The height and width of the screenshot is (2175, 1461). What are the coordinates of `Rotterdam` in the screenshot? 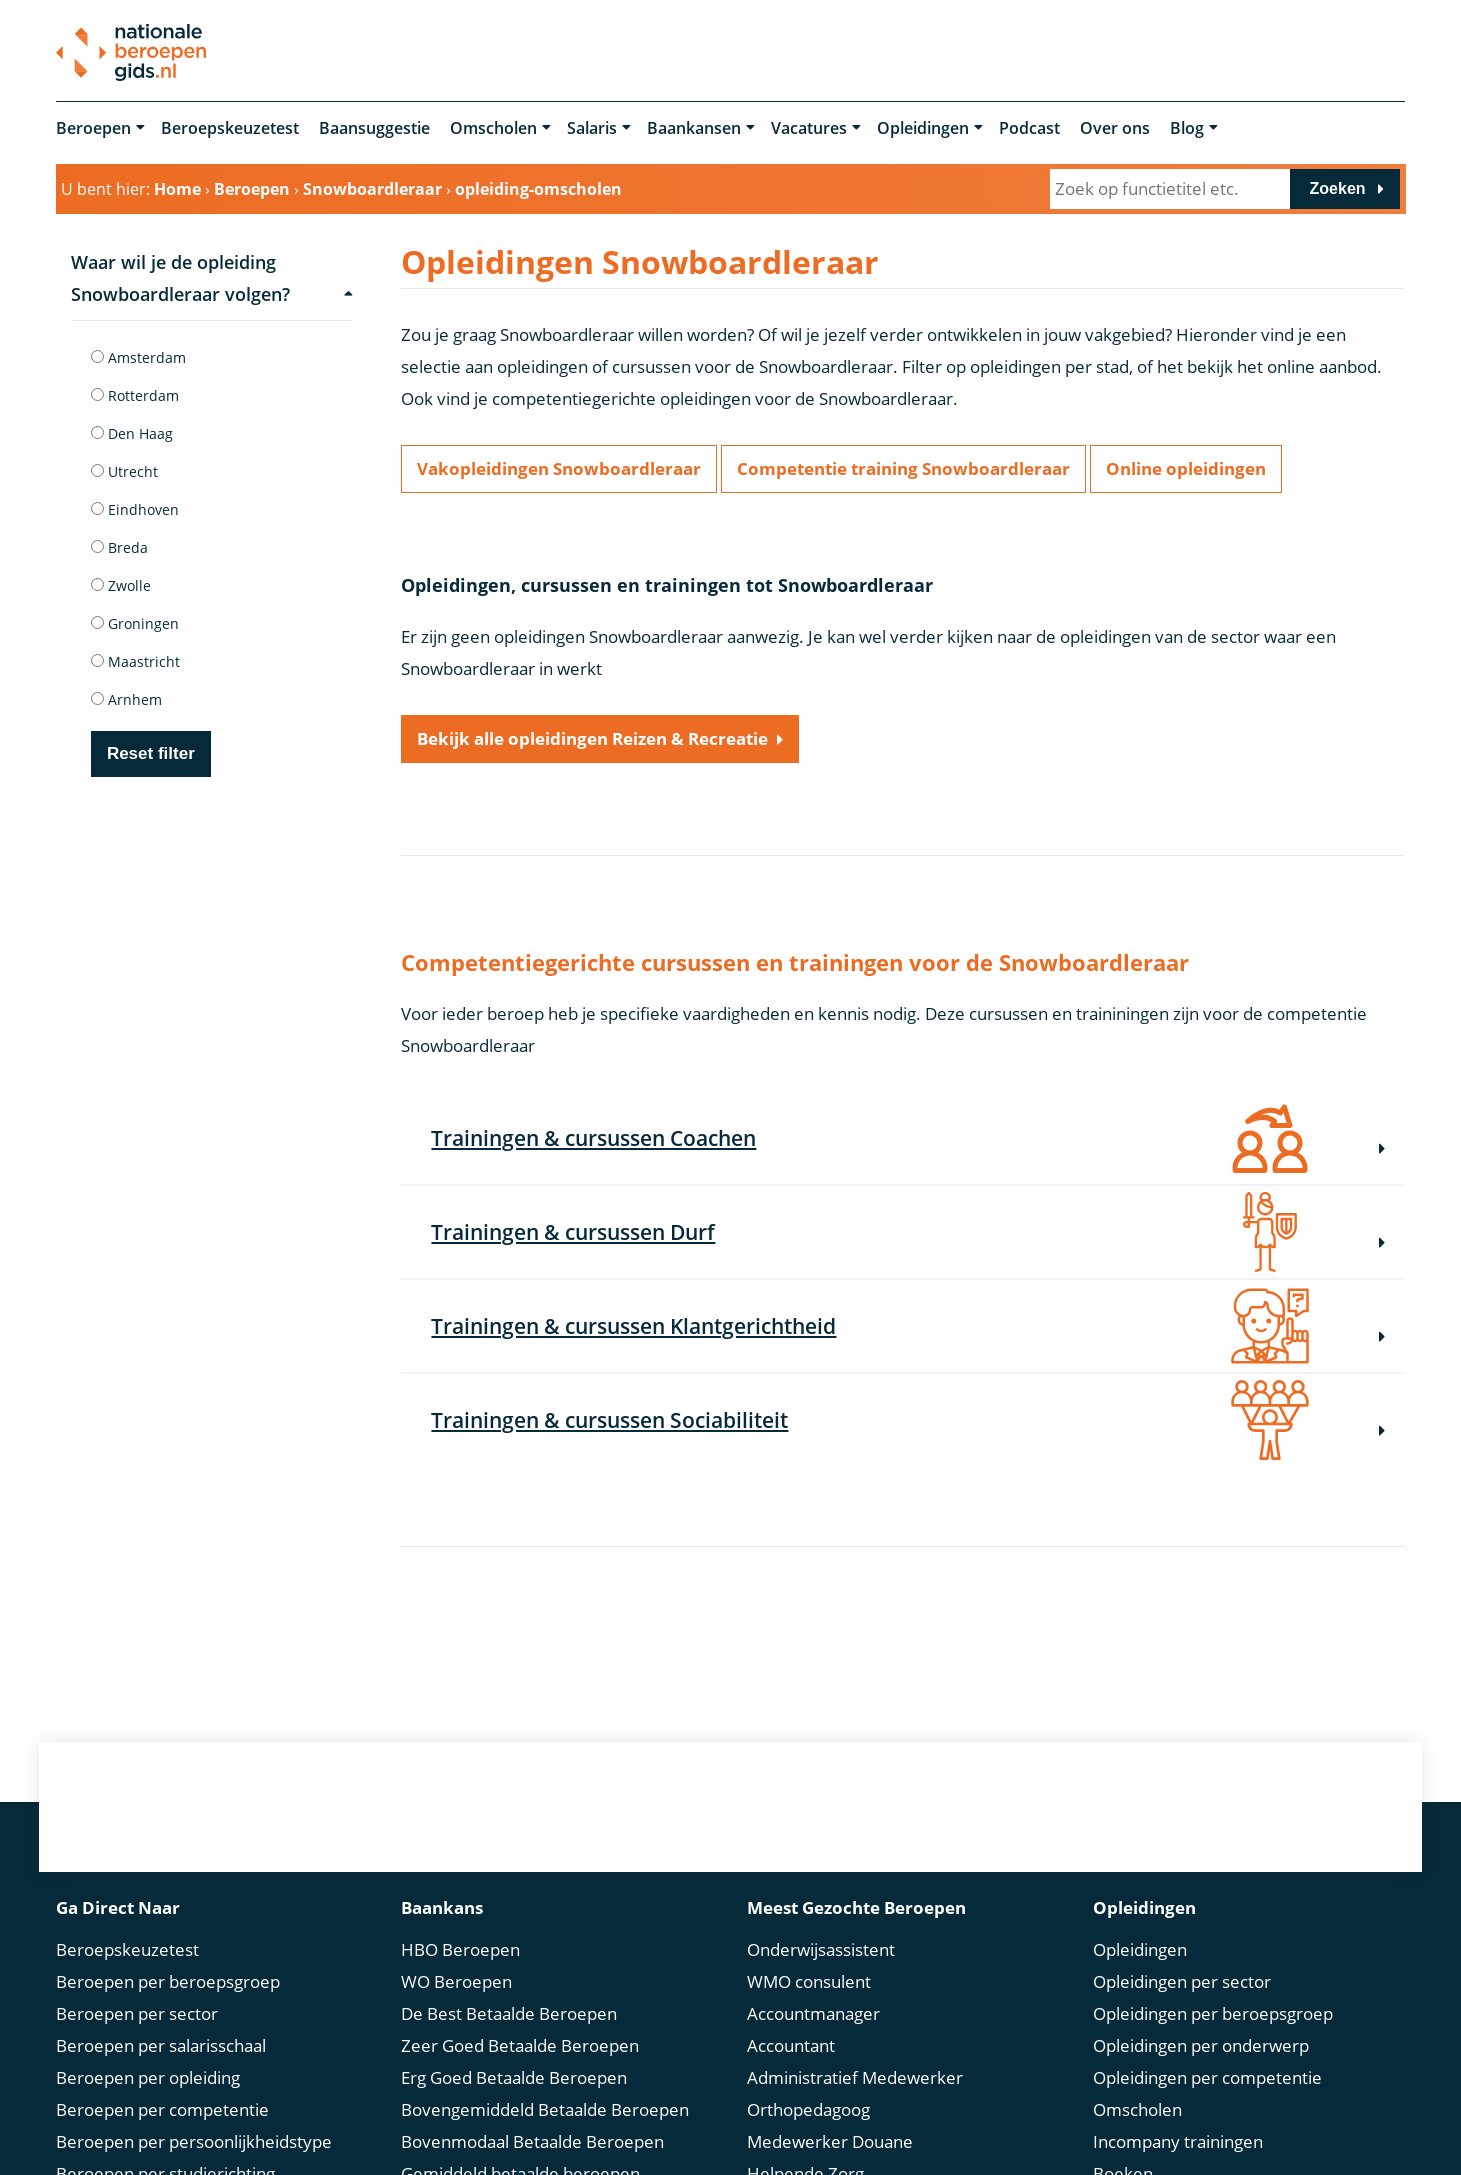 It's located at (135, 395).